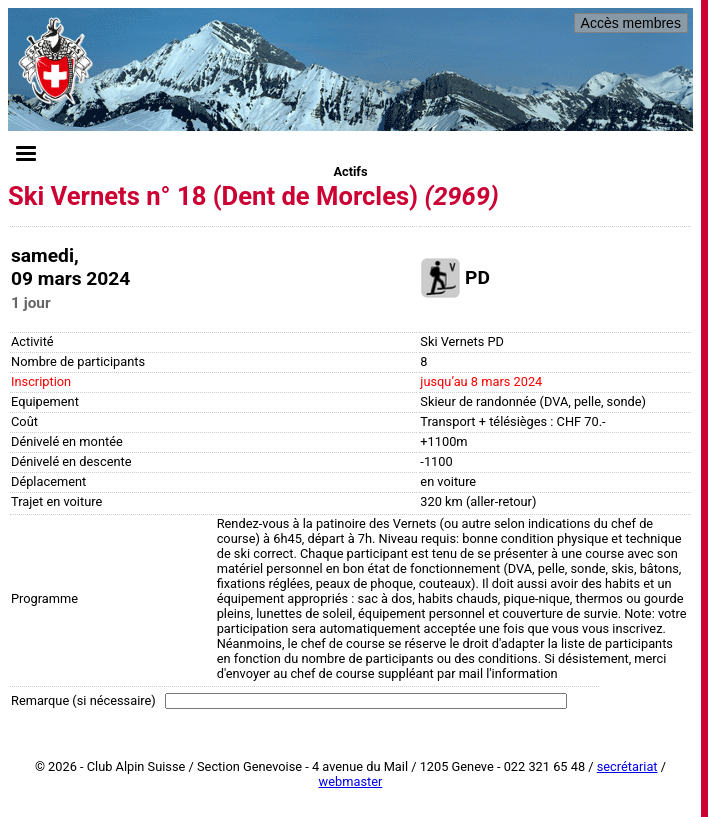 The height and width of the screenshot is (817, 708). What do you see at coordinates (83, 700) in the screenshot?
I see `Remarque (si nécessaire)` at bounding box center [83, 700].